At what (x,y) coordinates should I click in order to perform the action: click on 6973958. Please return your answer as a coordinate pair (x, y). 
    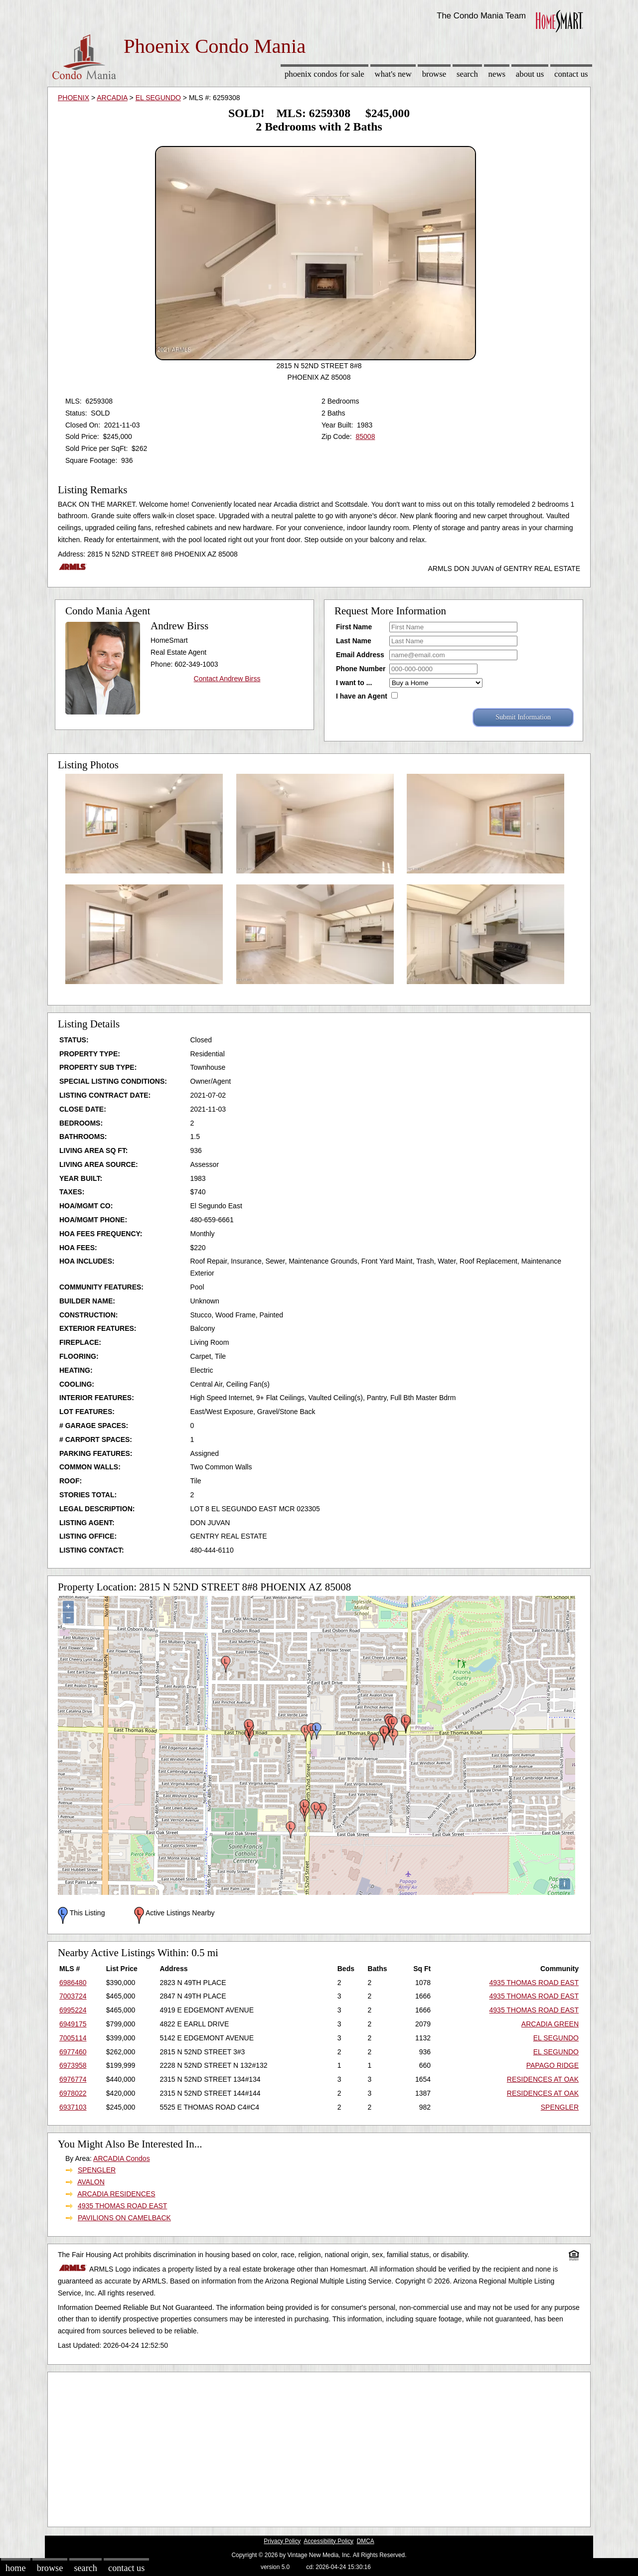
    Looking at the image, I should click on (73, 2065).